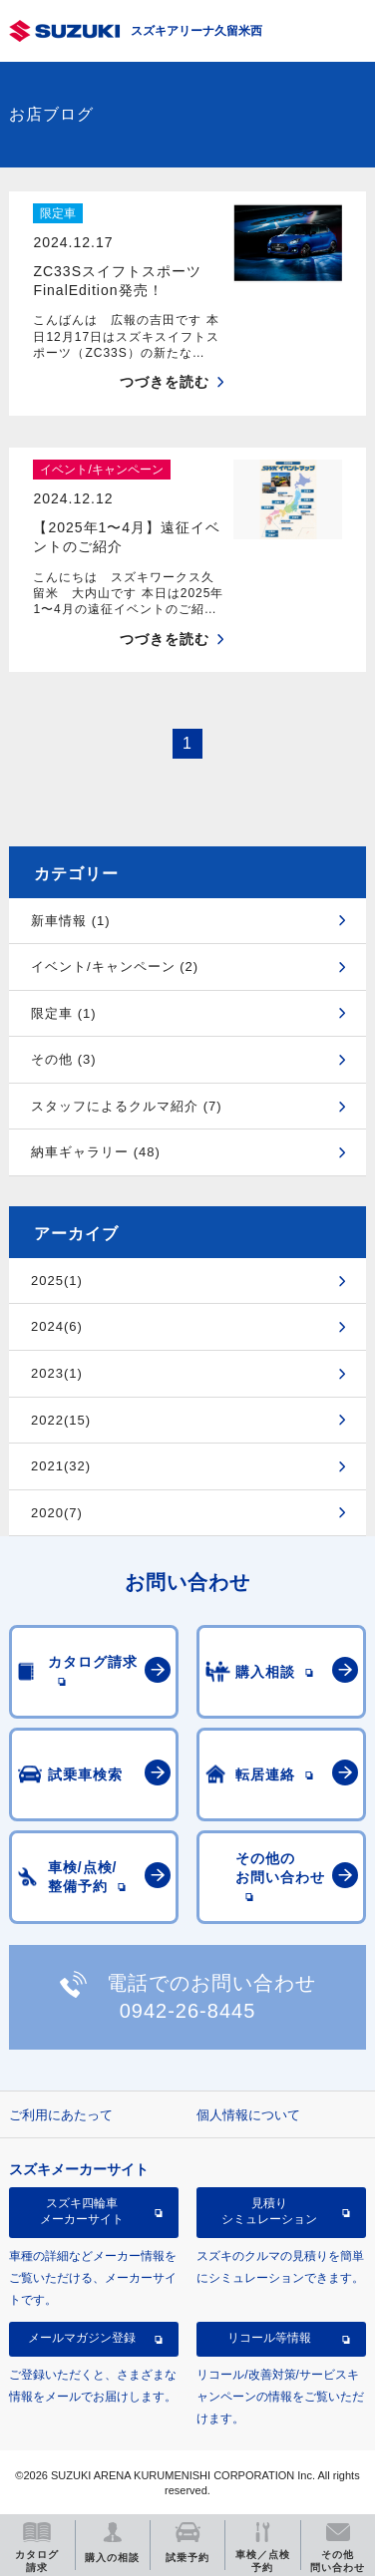 The width and height of the screenshot is (375, 2576). What do you see at coordinates (114, 966) in the screenshot?
I see `イベント/キャンペーン (2)` at bounding box center [114, 966].